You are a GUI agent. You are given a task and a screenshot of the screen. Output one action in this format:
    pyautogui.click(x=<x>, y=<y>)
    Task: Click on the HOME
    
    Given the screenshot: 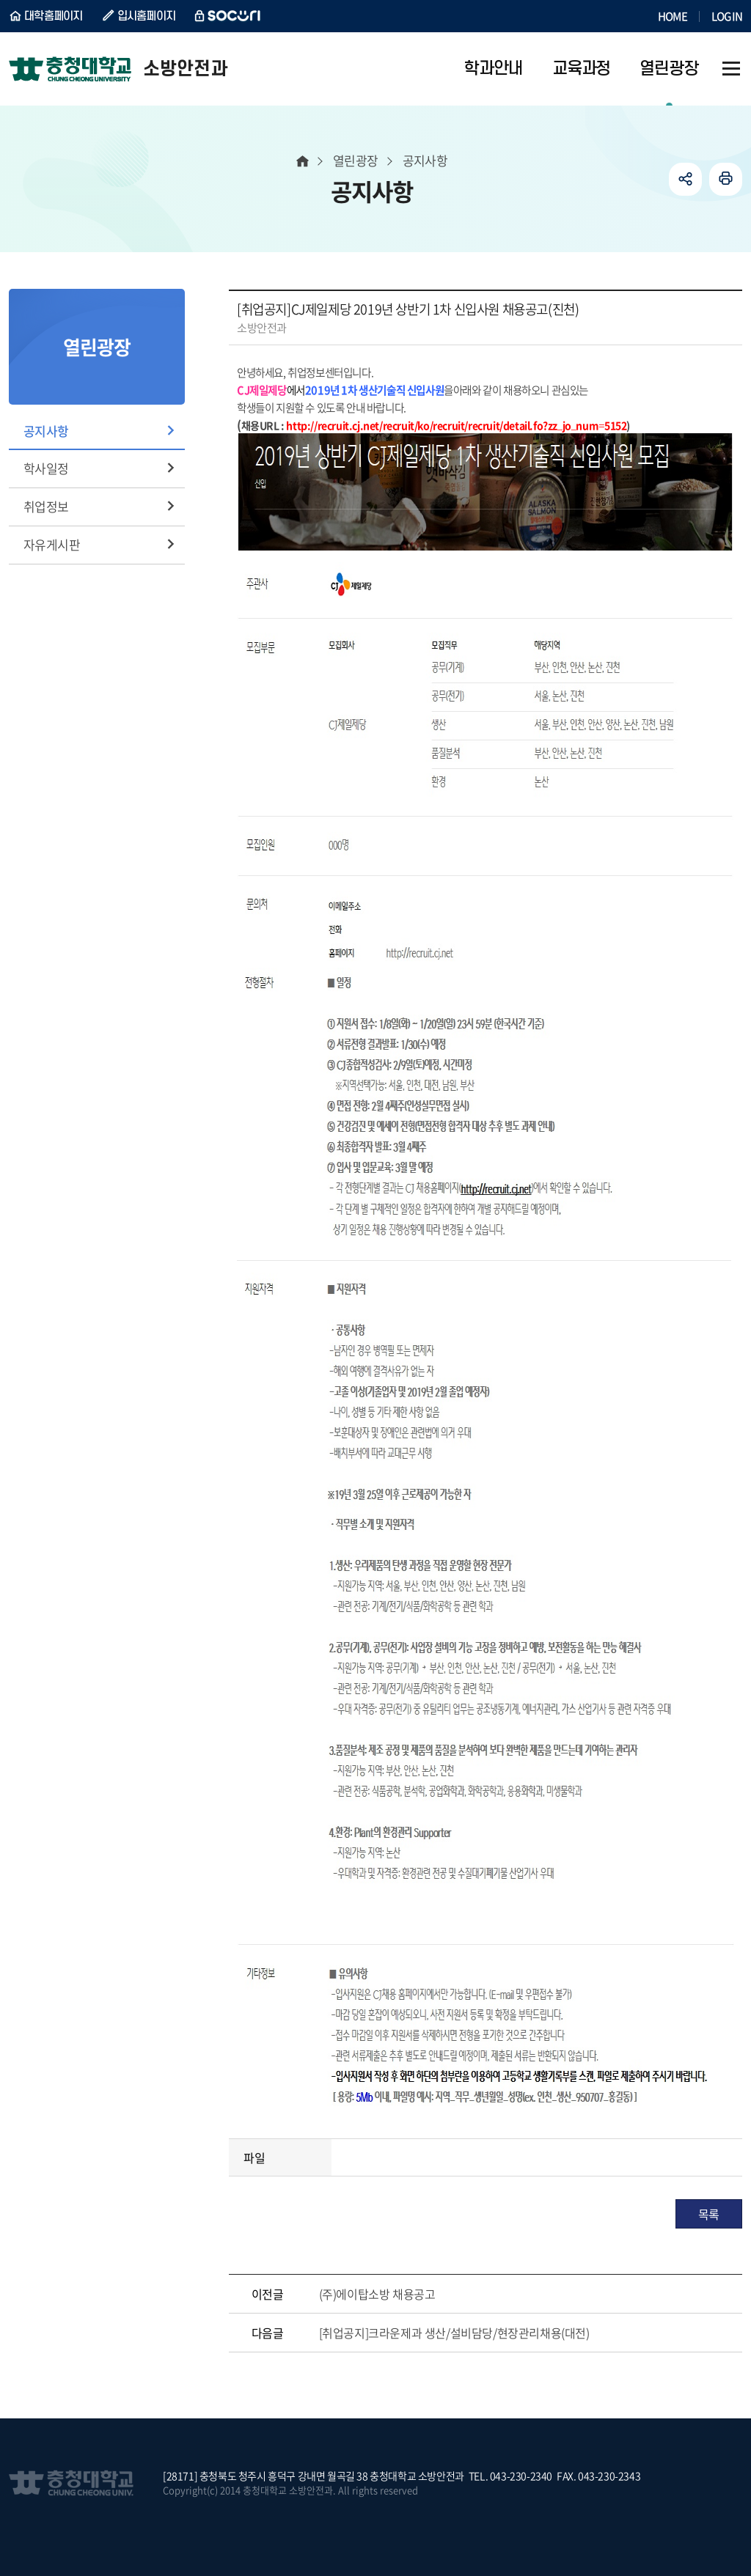 What is the action you would take?
    pyautogui.click(x=672, y=16)
    